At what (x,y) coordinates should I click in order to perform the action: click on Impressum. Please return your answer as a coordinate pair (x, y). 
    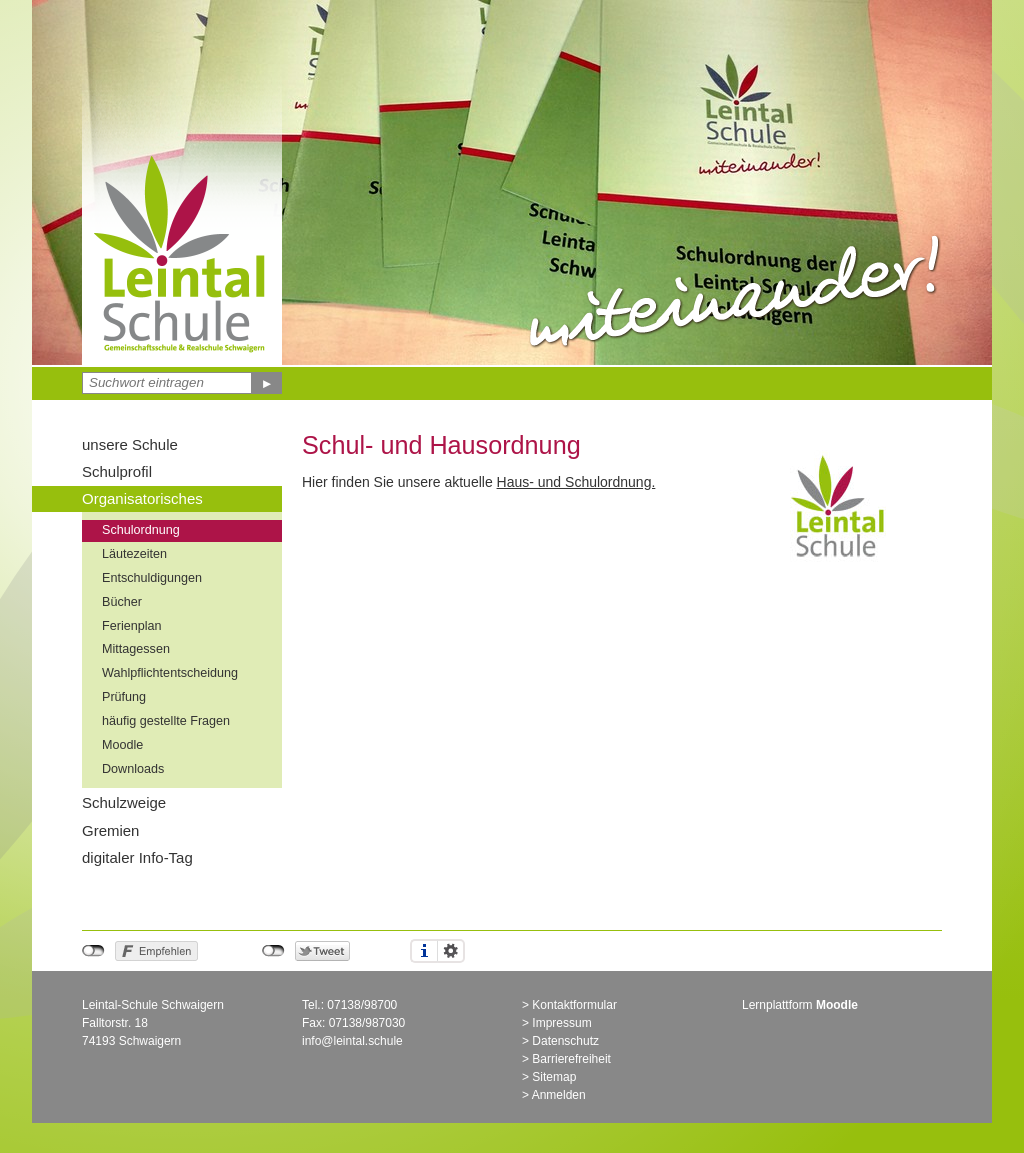
    Looking at the image, I should click on (561, 1023).